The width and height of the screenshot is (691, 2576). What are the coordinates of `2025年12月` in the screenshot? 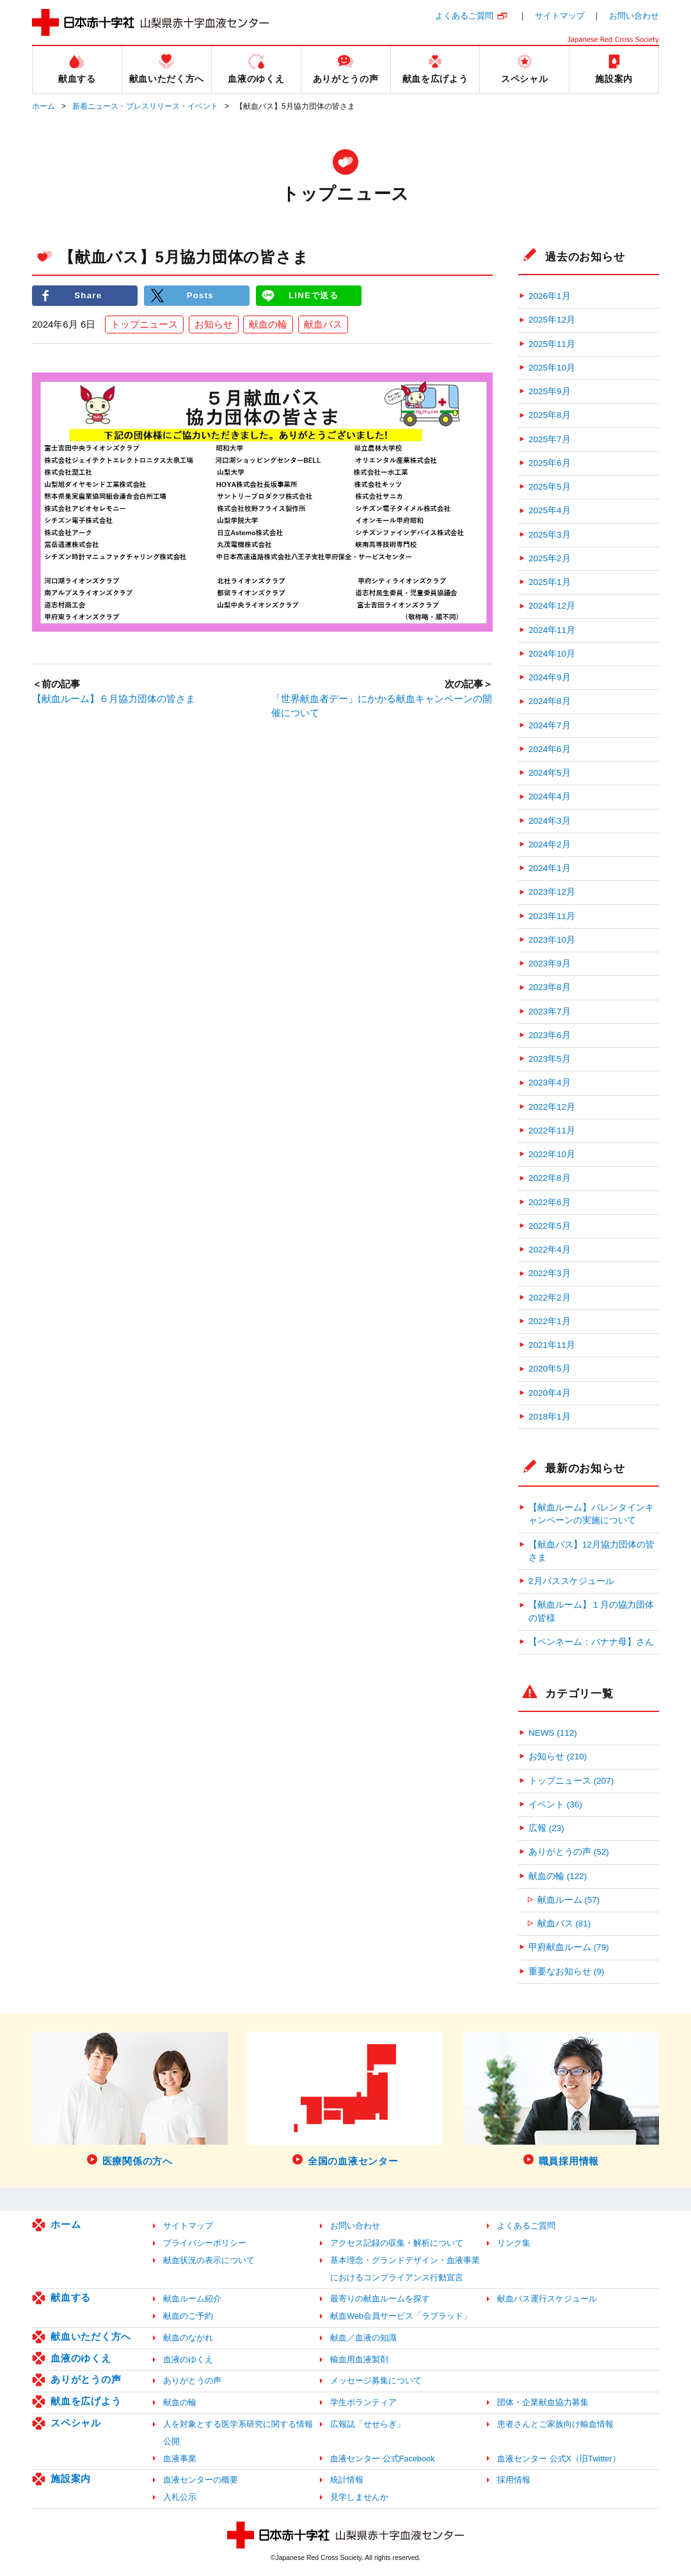 It's located at (551, 319).